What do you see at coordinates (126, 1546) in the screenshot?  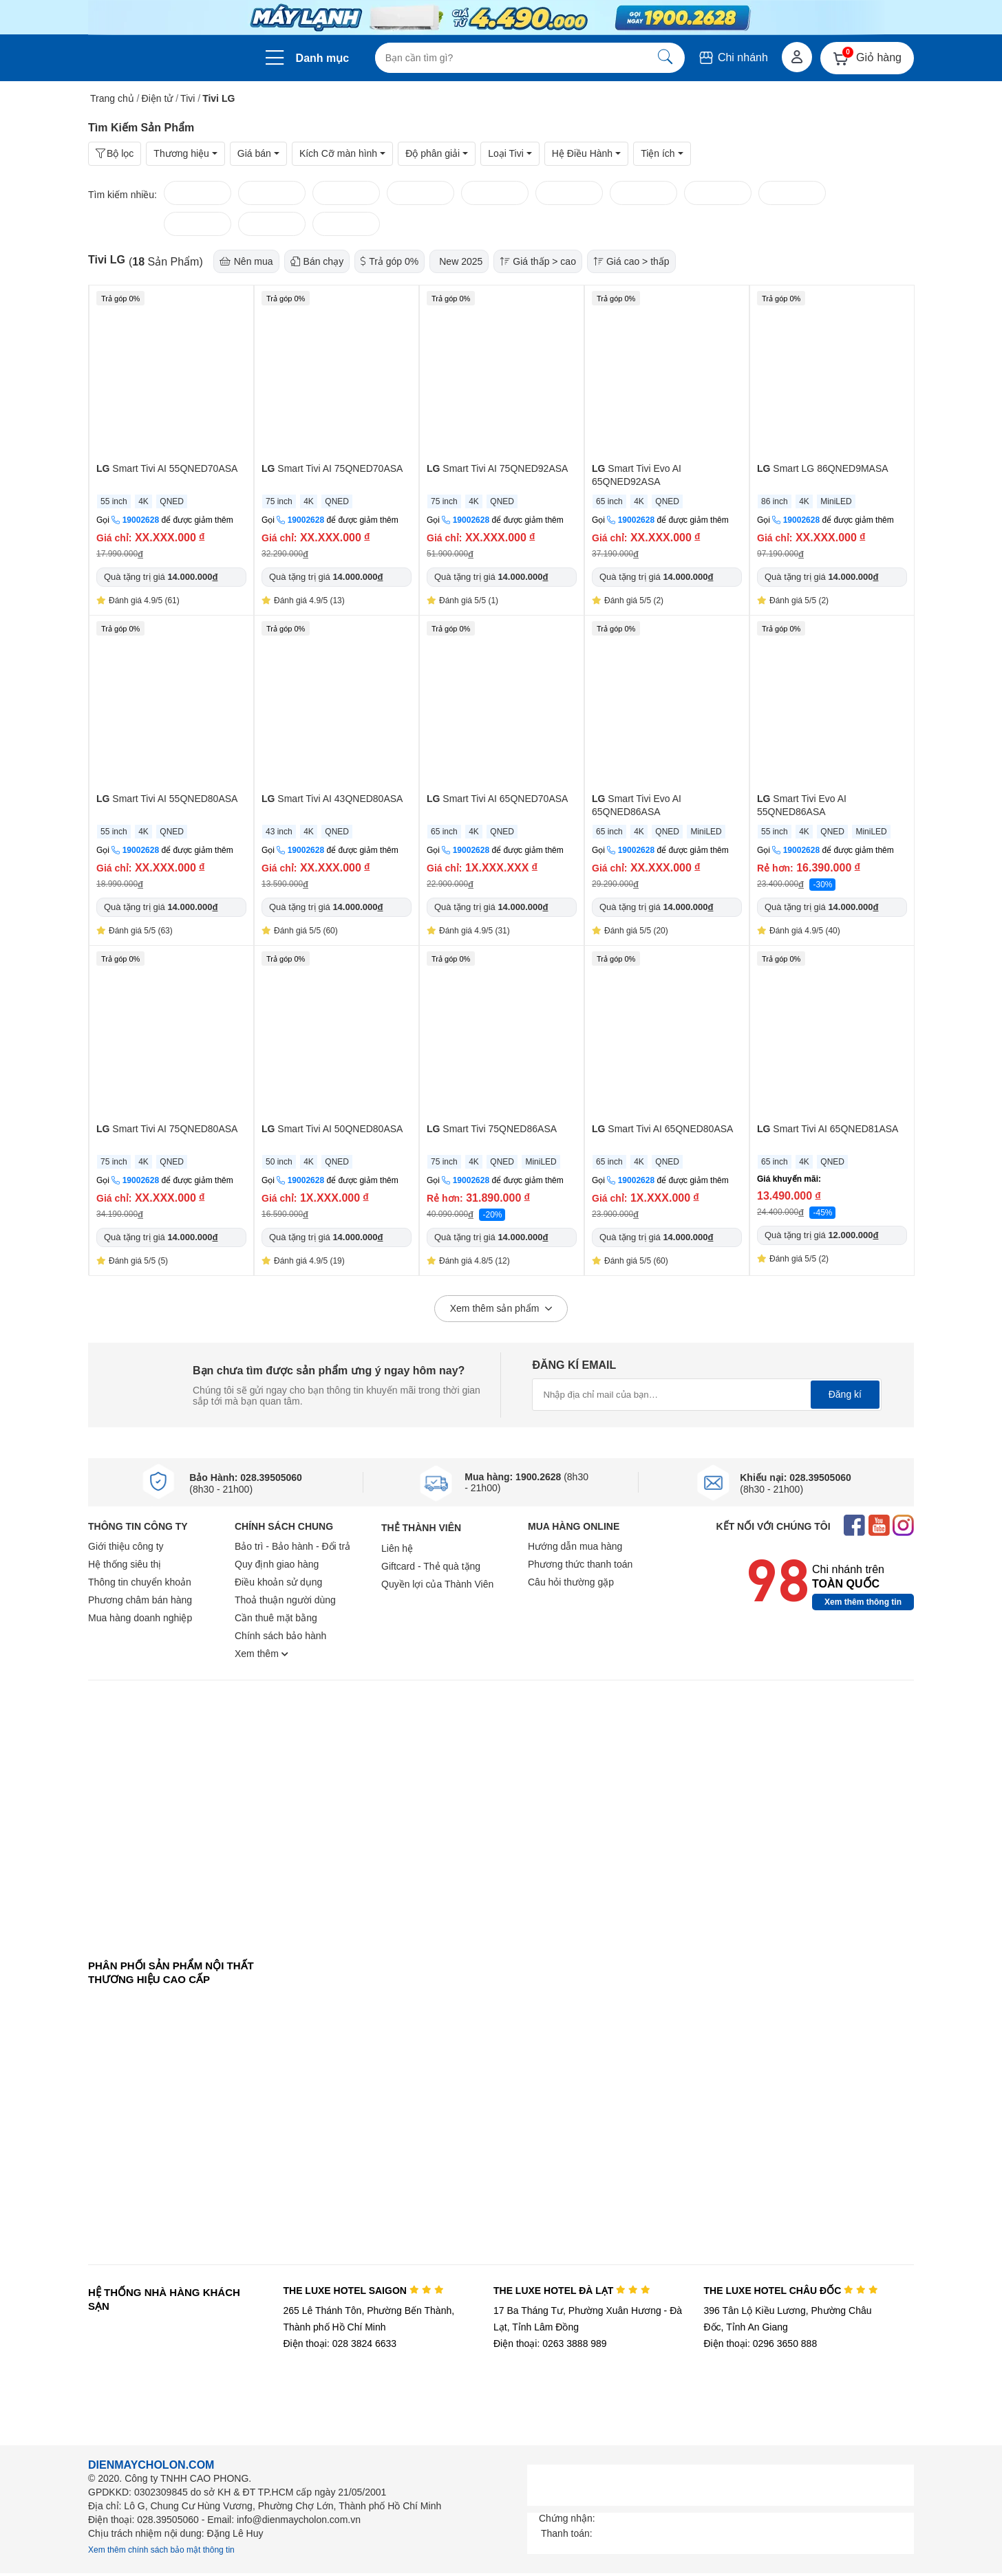 I see `Giới thiệu công ty` at bounding box center [126, 1546].